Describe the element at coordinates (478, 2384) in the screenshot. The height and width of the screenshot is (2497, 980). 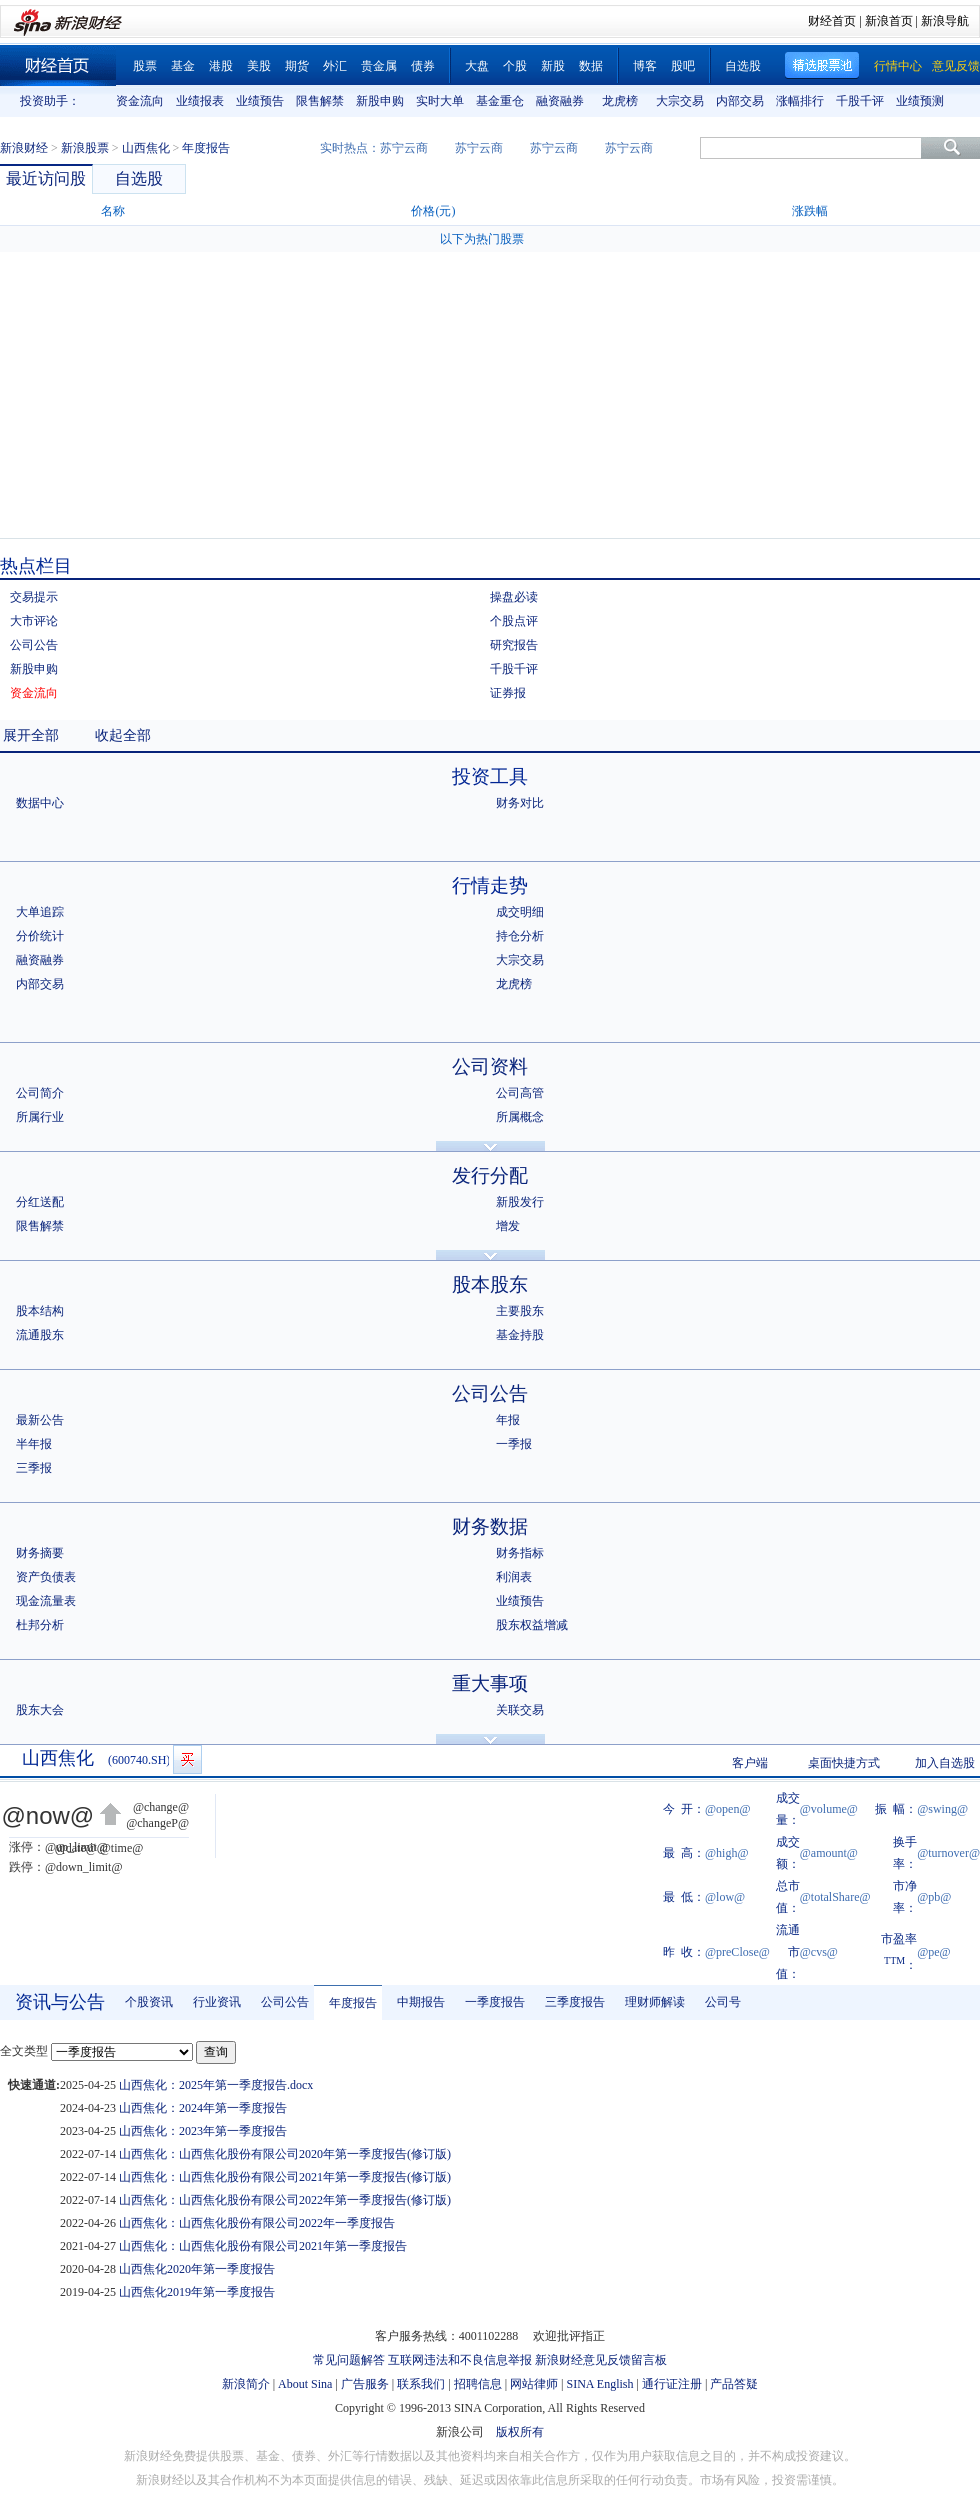
I see `招聘信息` at that location.